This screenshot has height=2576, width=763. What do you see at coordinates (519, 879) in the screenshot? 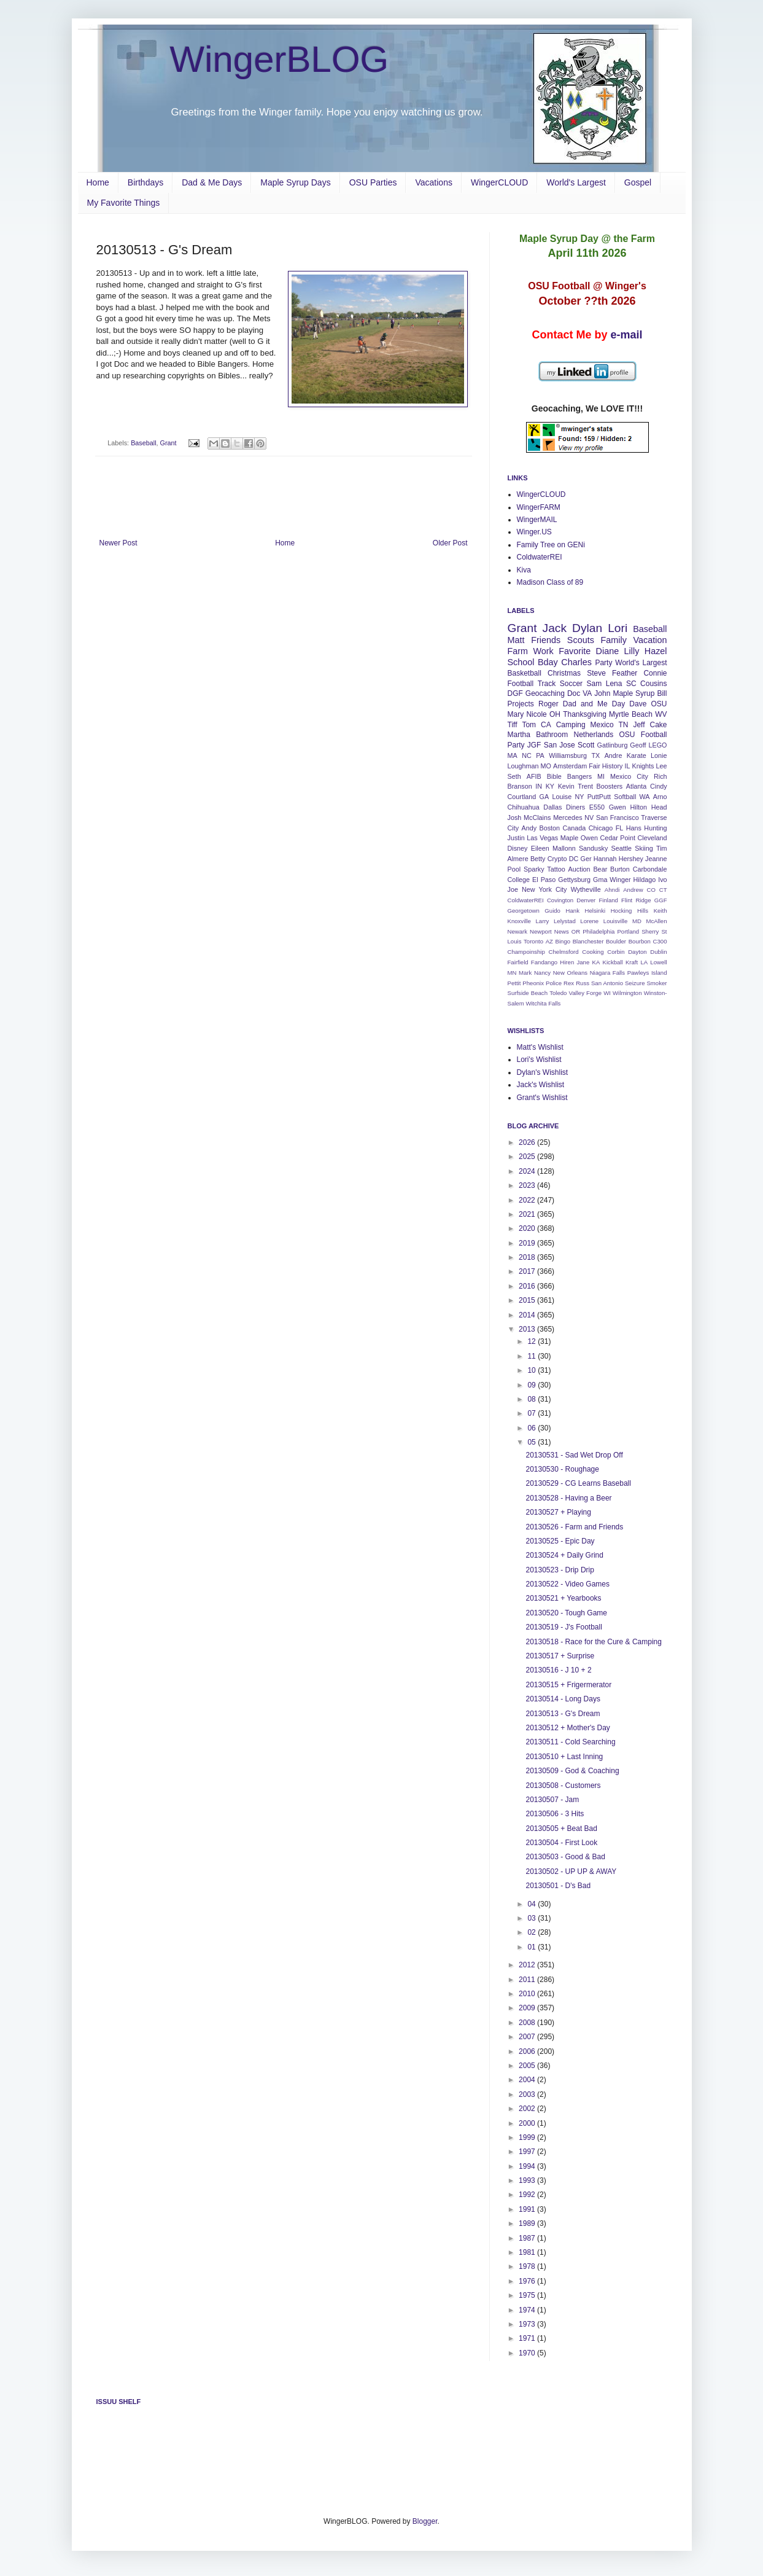
I see `College` at bounding box center [519, 879].